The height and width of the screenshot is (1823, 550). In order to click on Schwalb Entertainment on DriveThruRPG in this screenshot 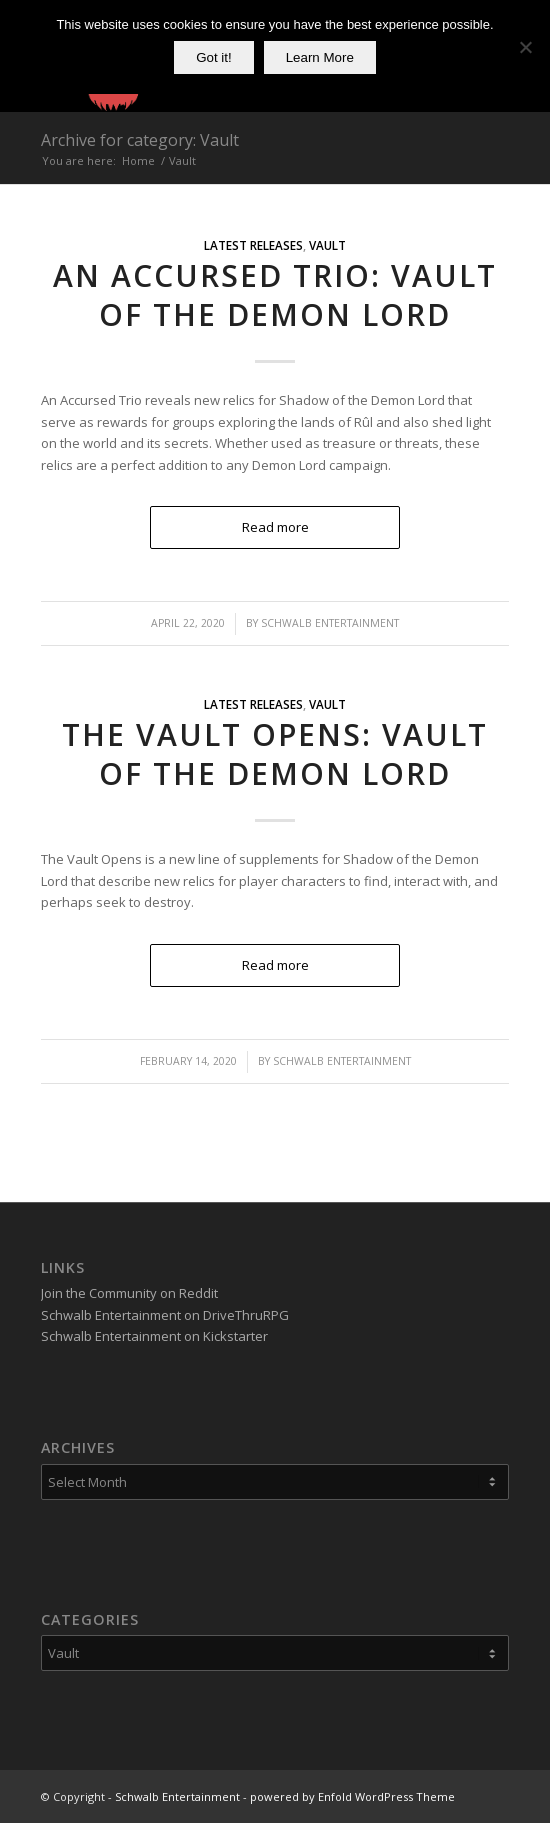, I will do `click(165, 1315)`.